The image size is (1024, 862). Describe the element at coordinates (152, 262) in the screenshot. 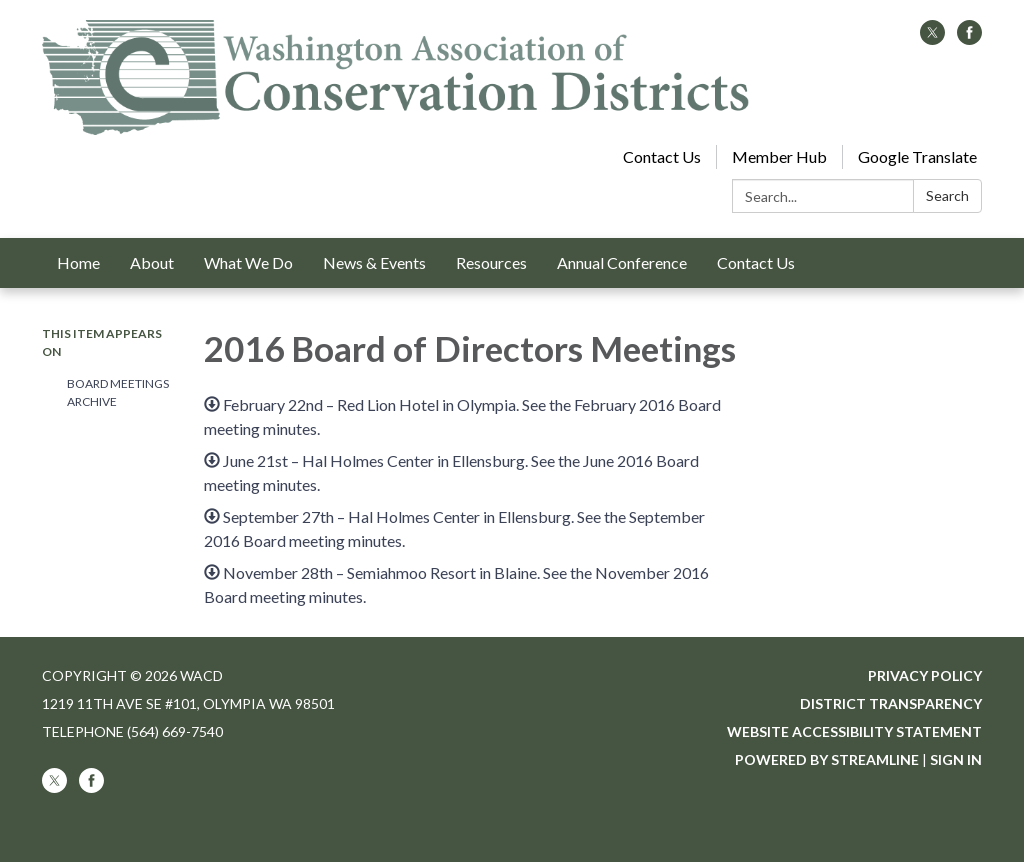

I see `About` at that location.